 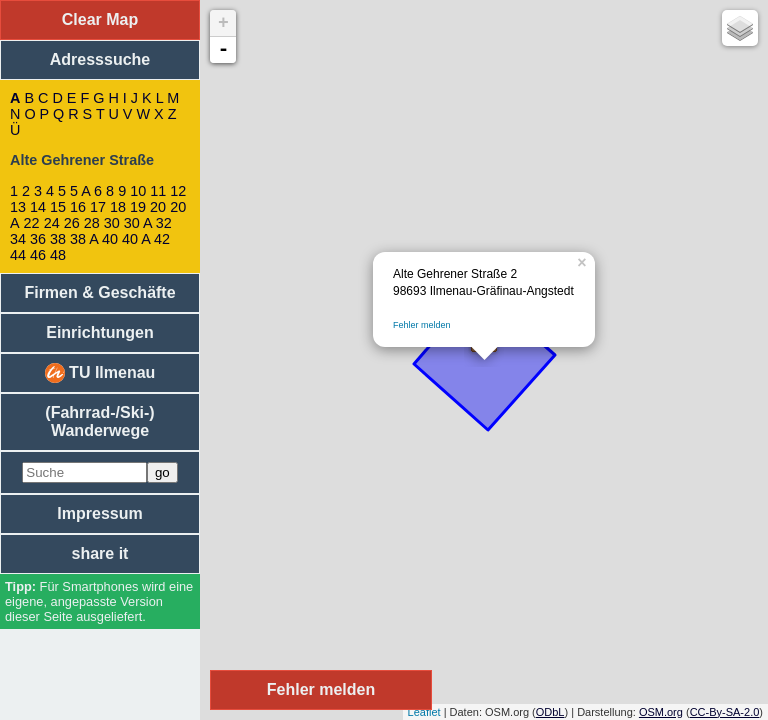 What do you see at coordinates (98, 207) in the screenshot?
I see `17` at bounding box center [98, 207].